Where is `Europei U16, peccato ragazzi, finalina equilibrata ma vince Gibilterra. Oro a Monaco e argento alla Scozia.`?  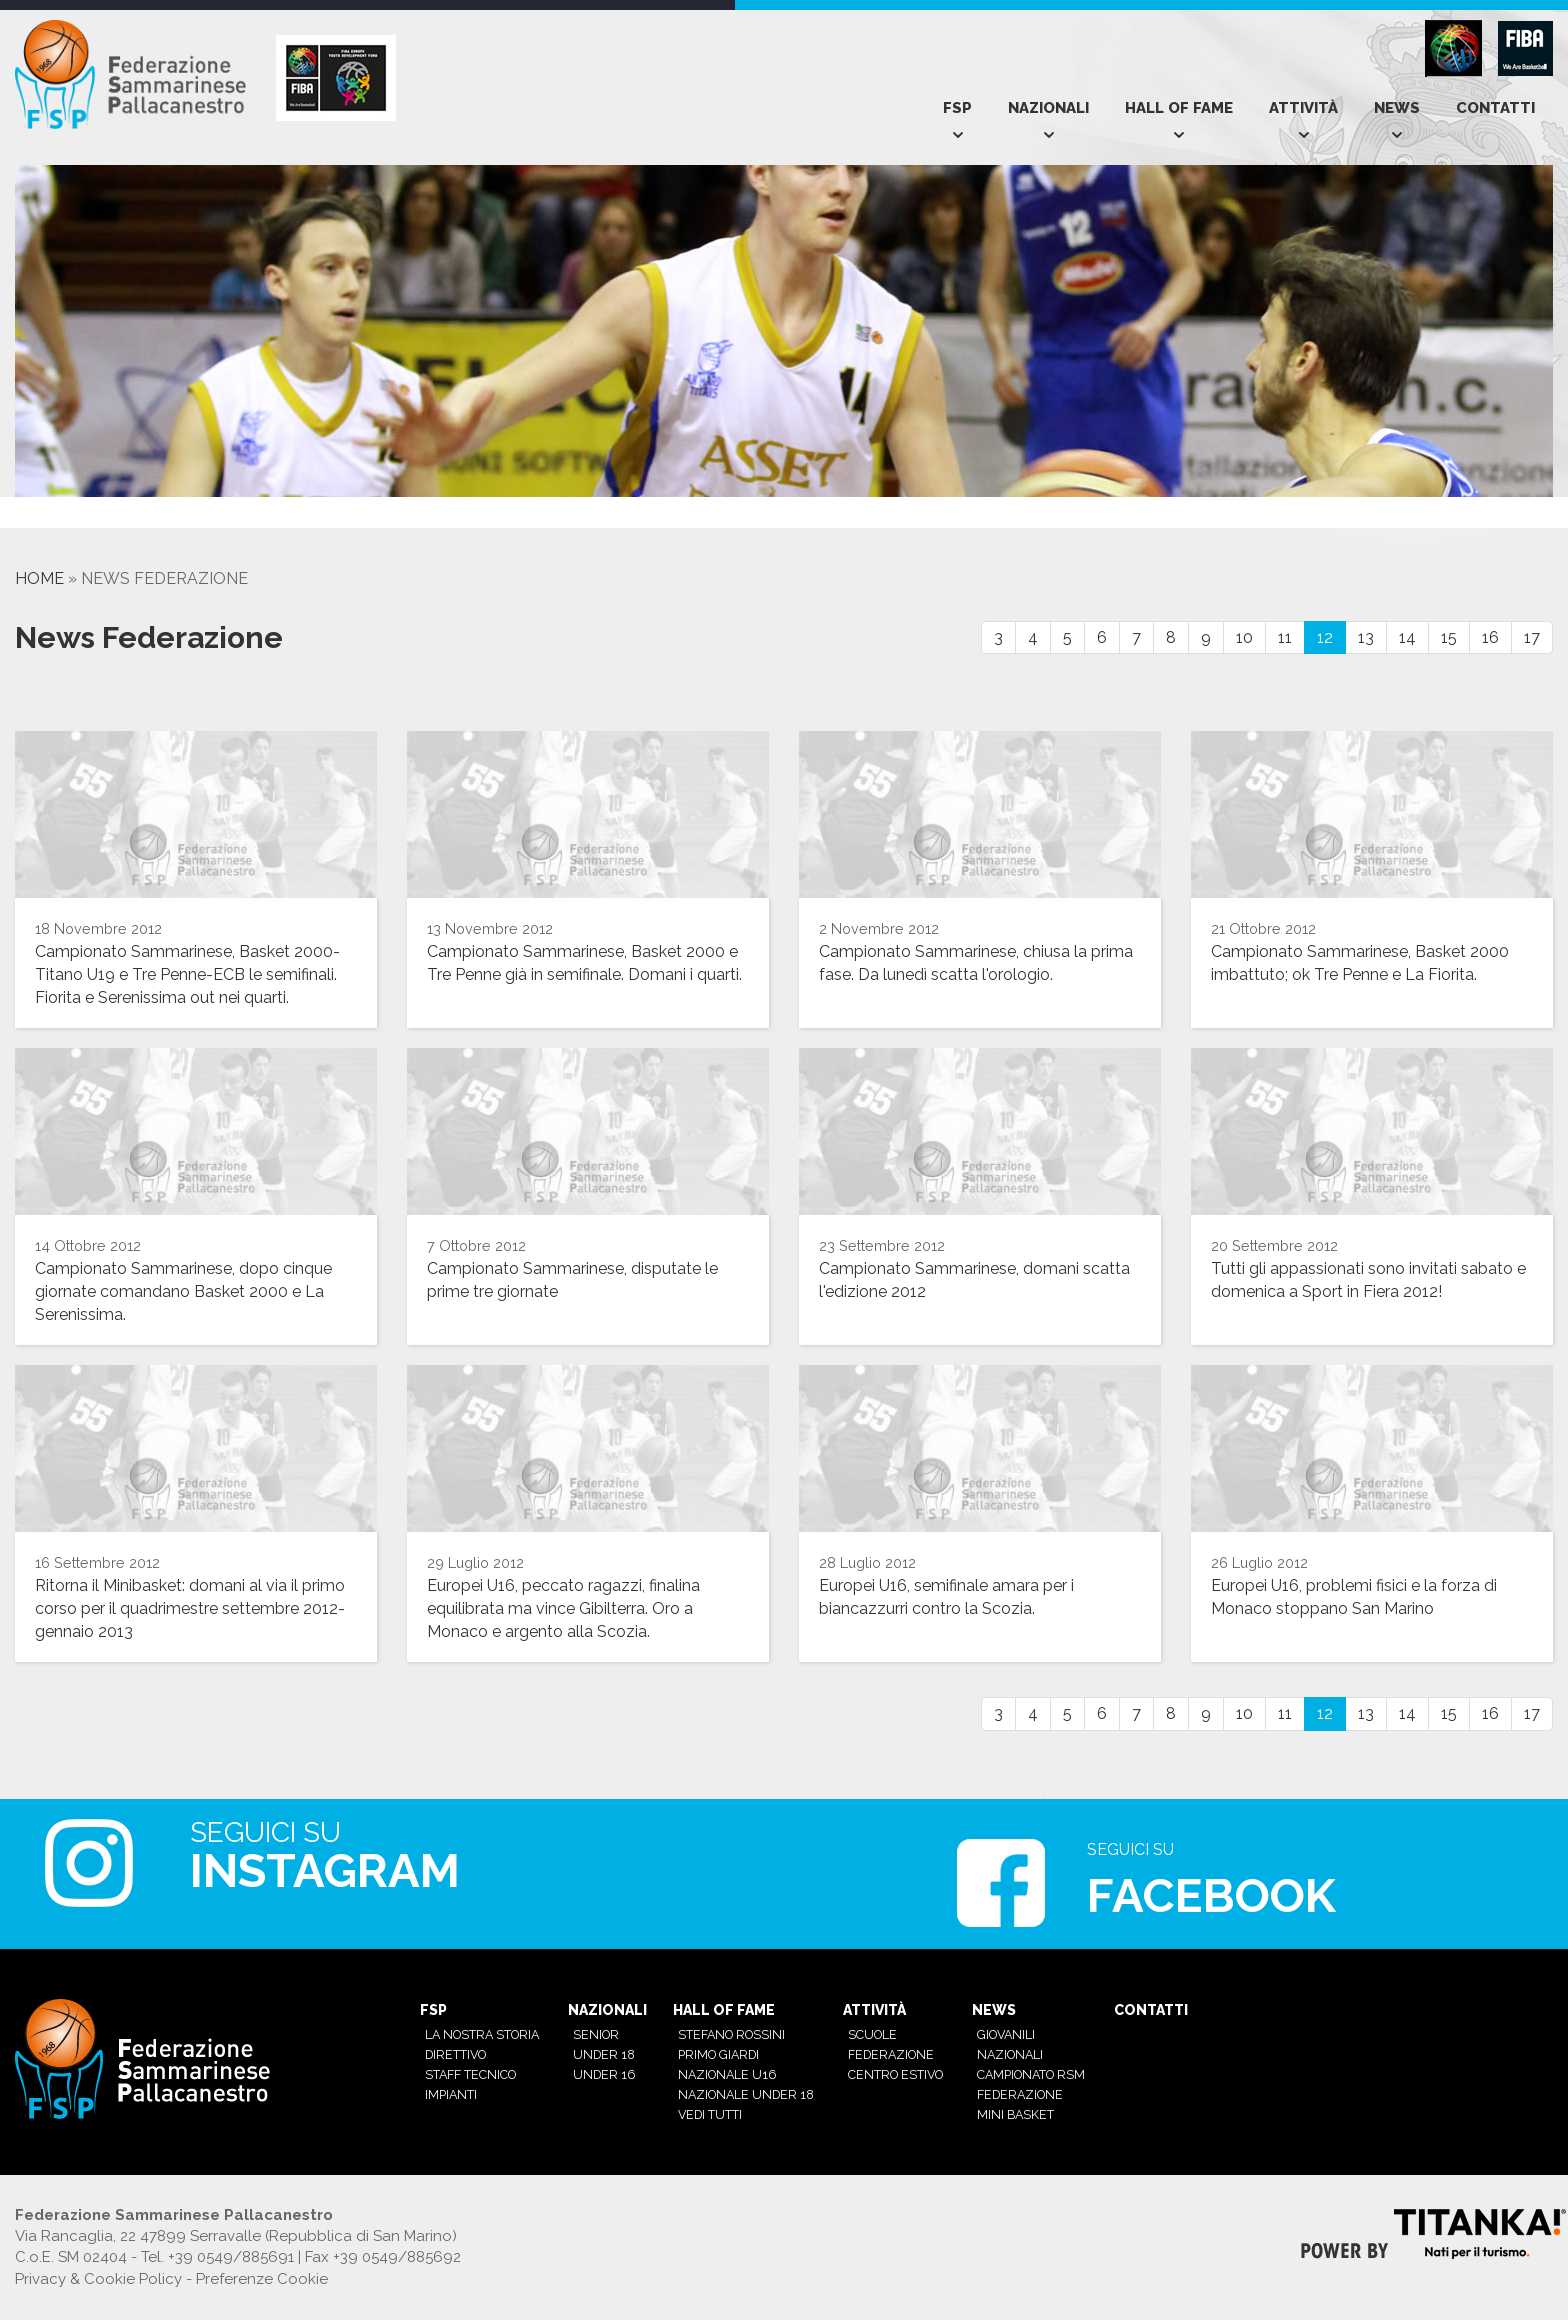
Europei U16, peccato ragazzi, finalina equilibrata ma vince Gibilterra. Oro a Monaco e argento alla Scozia. is located at coordinates (563, 1608).